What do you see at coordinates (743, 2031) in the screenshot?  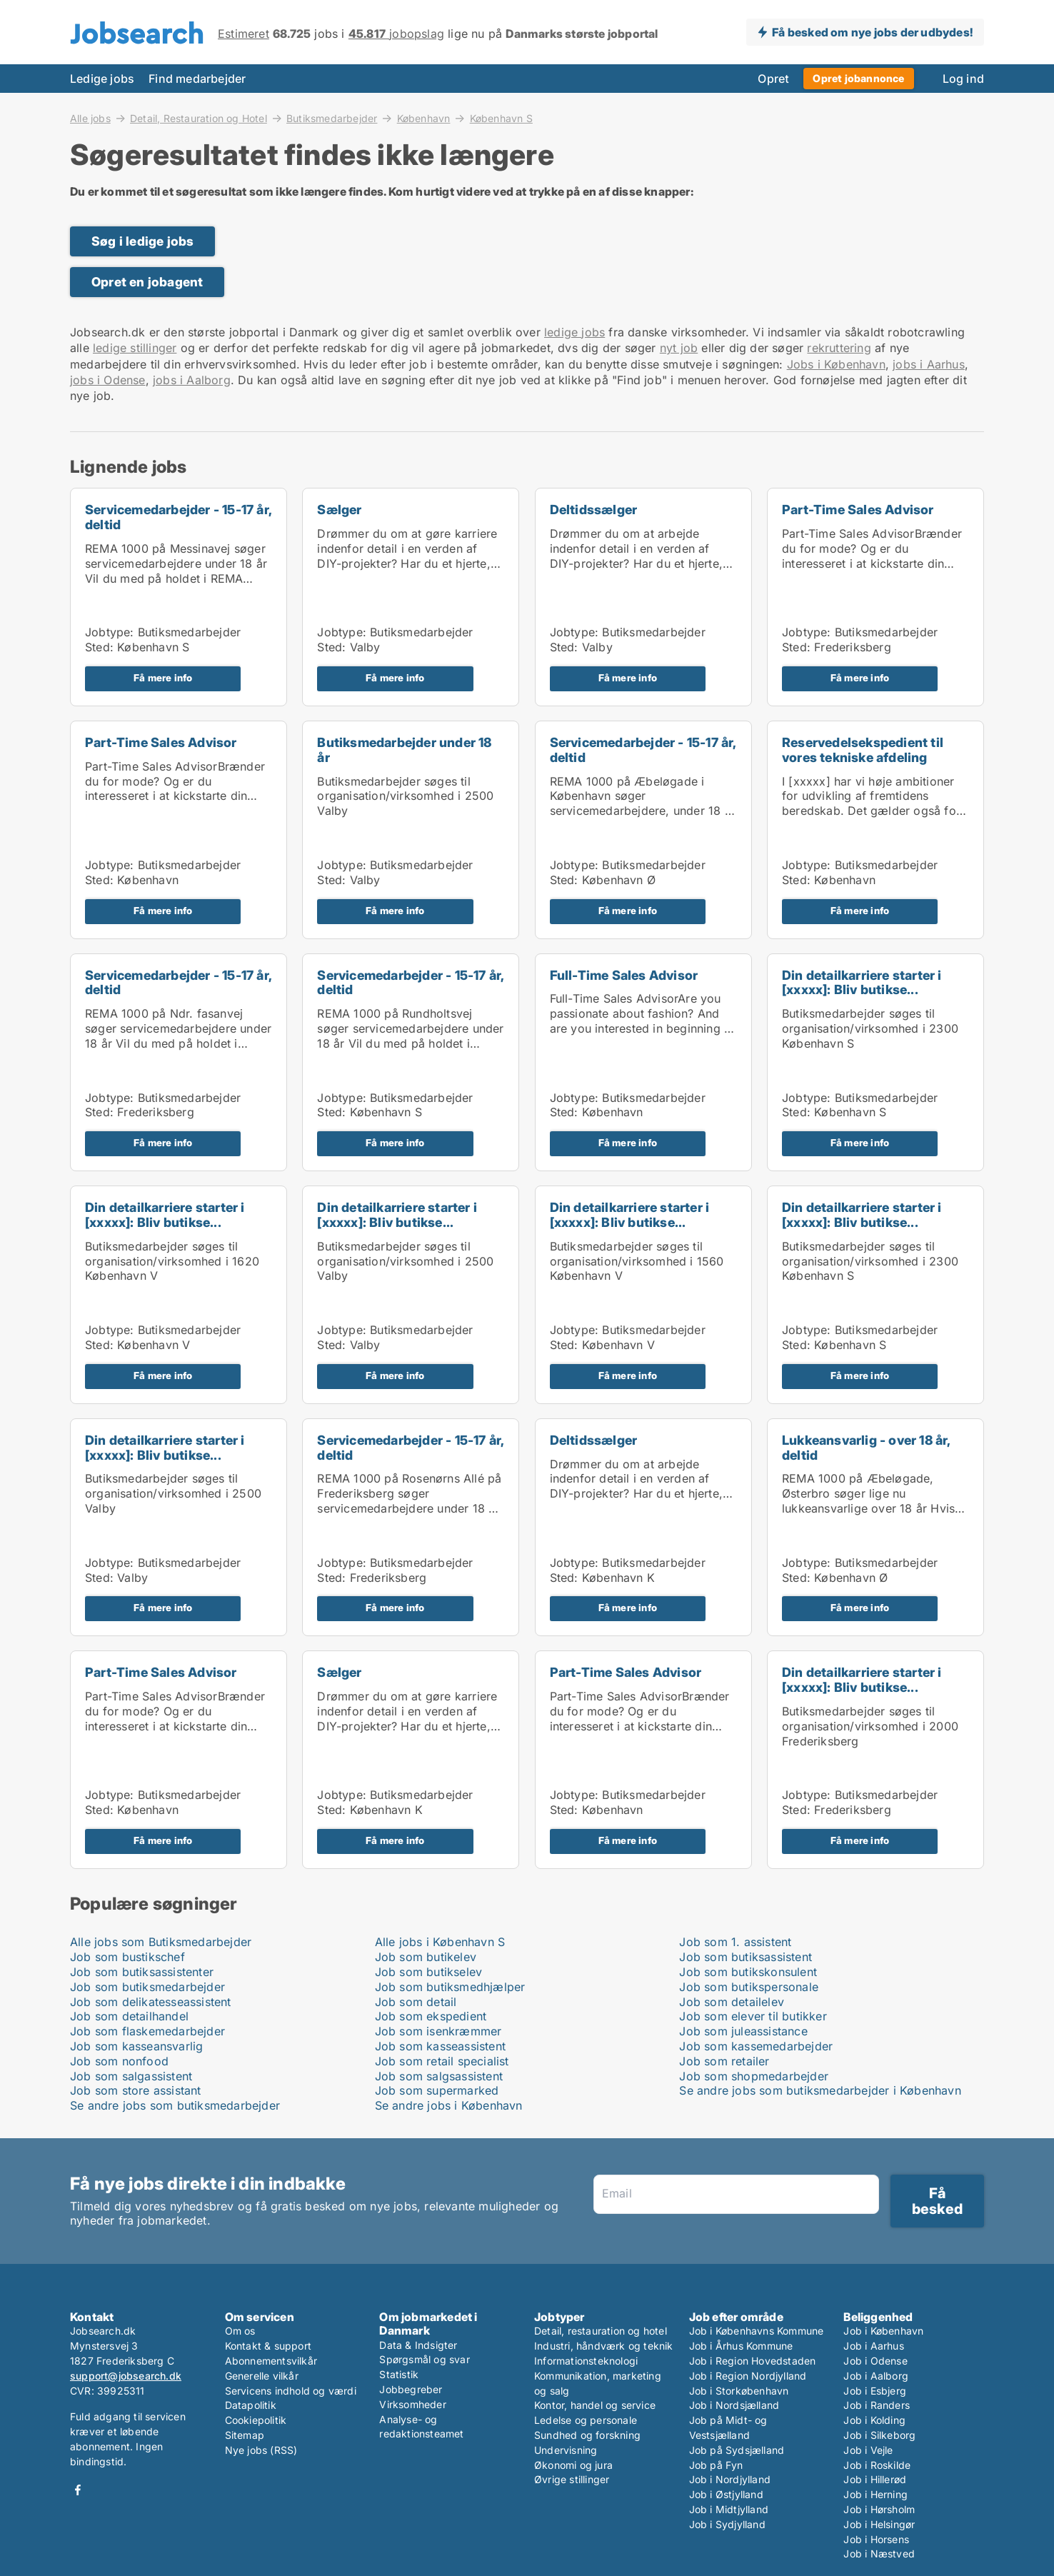 I see `Job som juleassistance` at bounding box center [743, 2031].